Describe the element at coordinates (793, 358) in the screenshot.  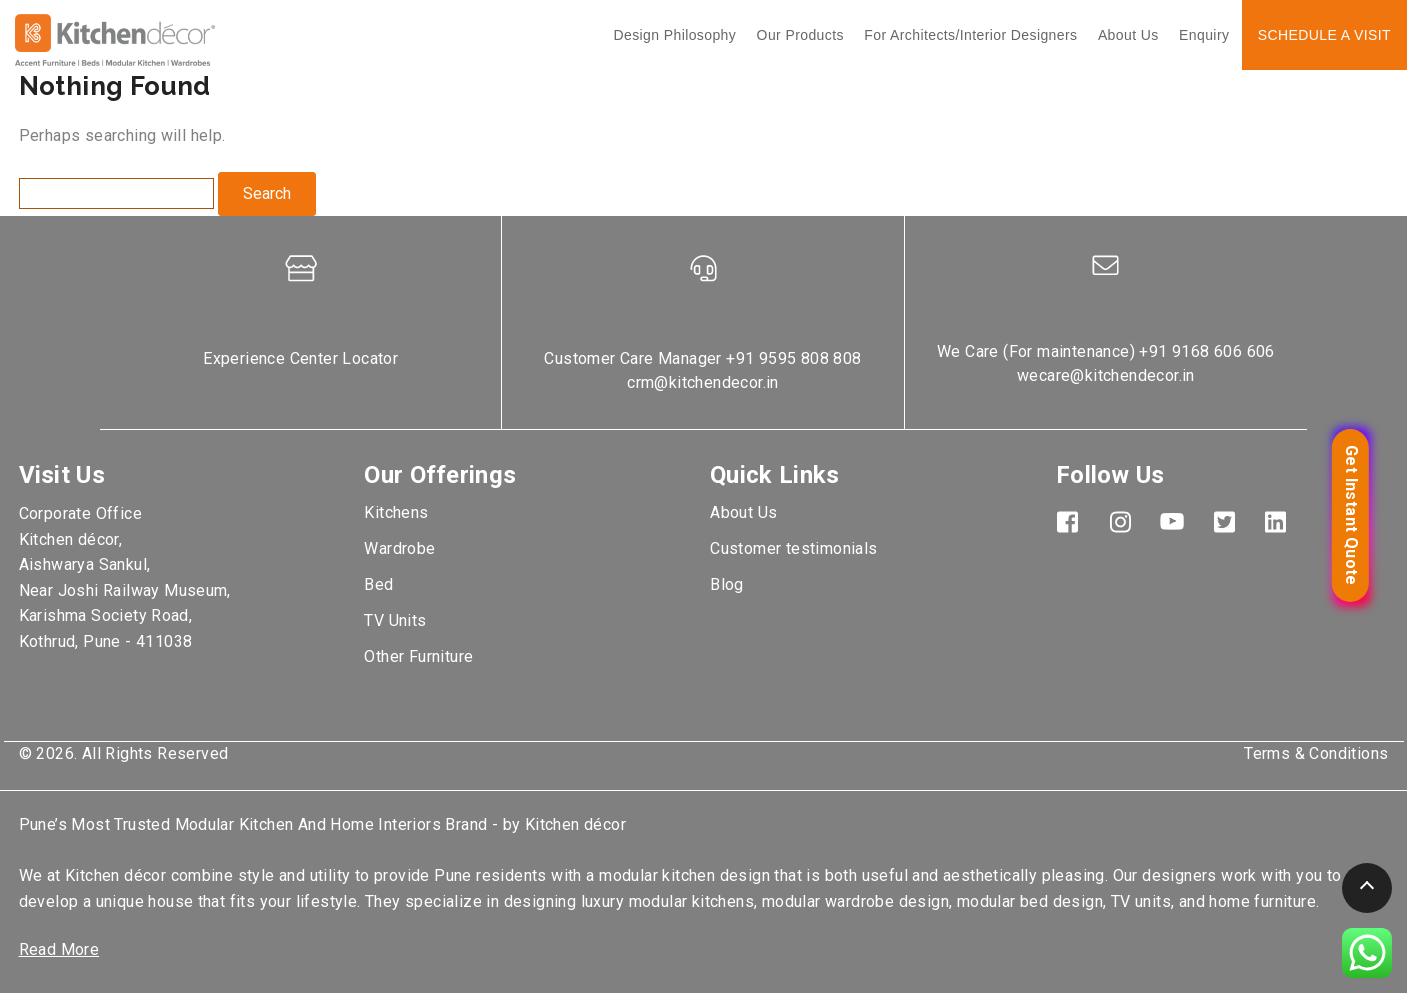
I see `+91 9595 808 808` at that location.